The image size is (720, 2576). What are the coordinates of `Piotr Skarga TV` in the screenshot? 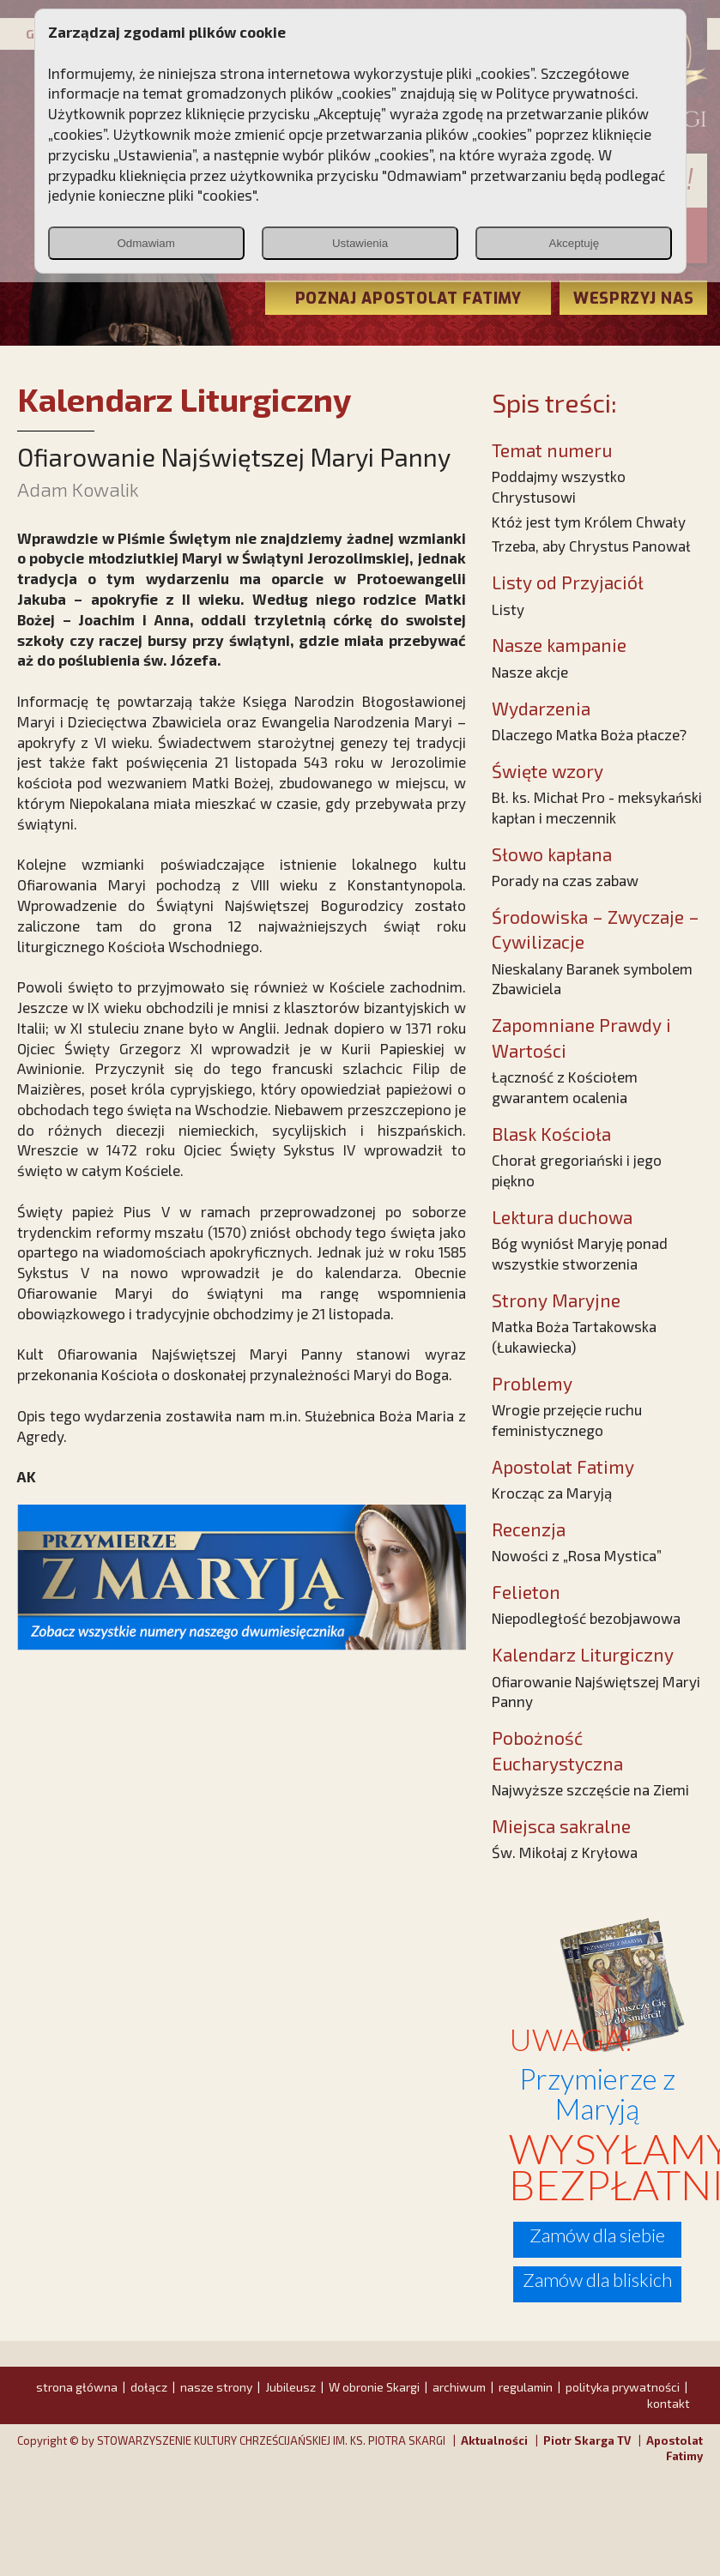 It's located at (587, 2440).